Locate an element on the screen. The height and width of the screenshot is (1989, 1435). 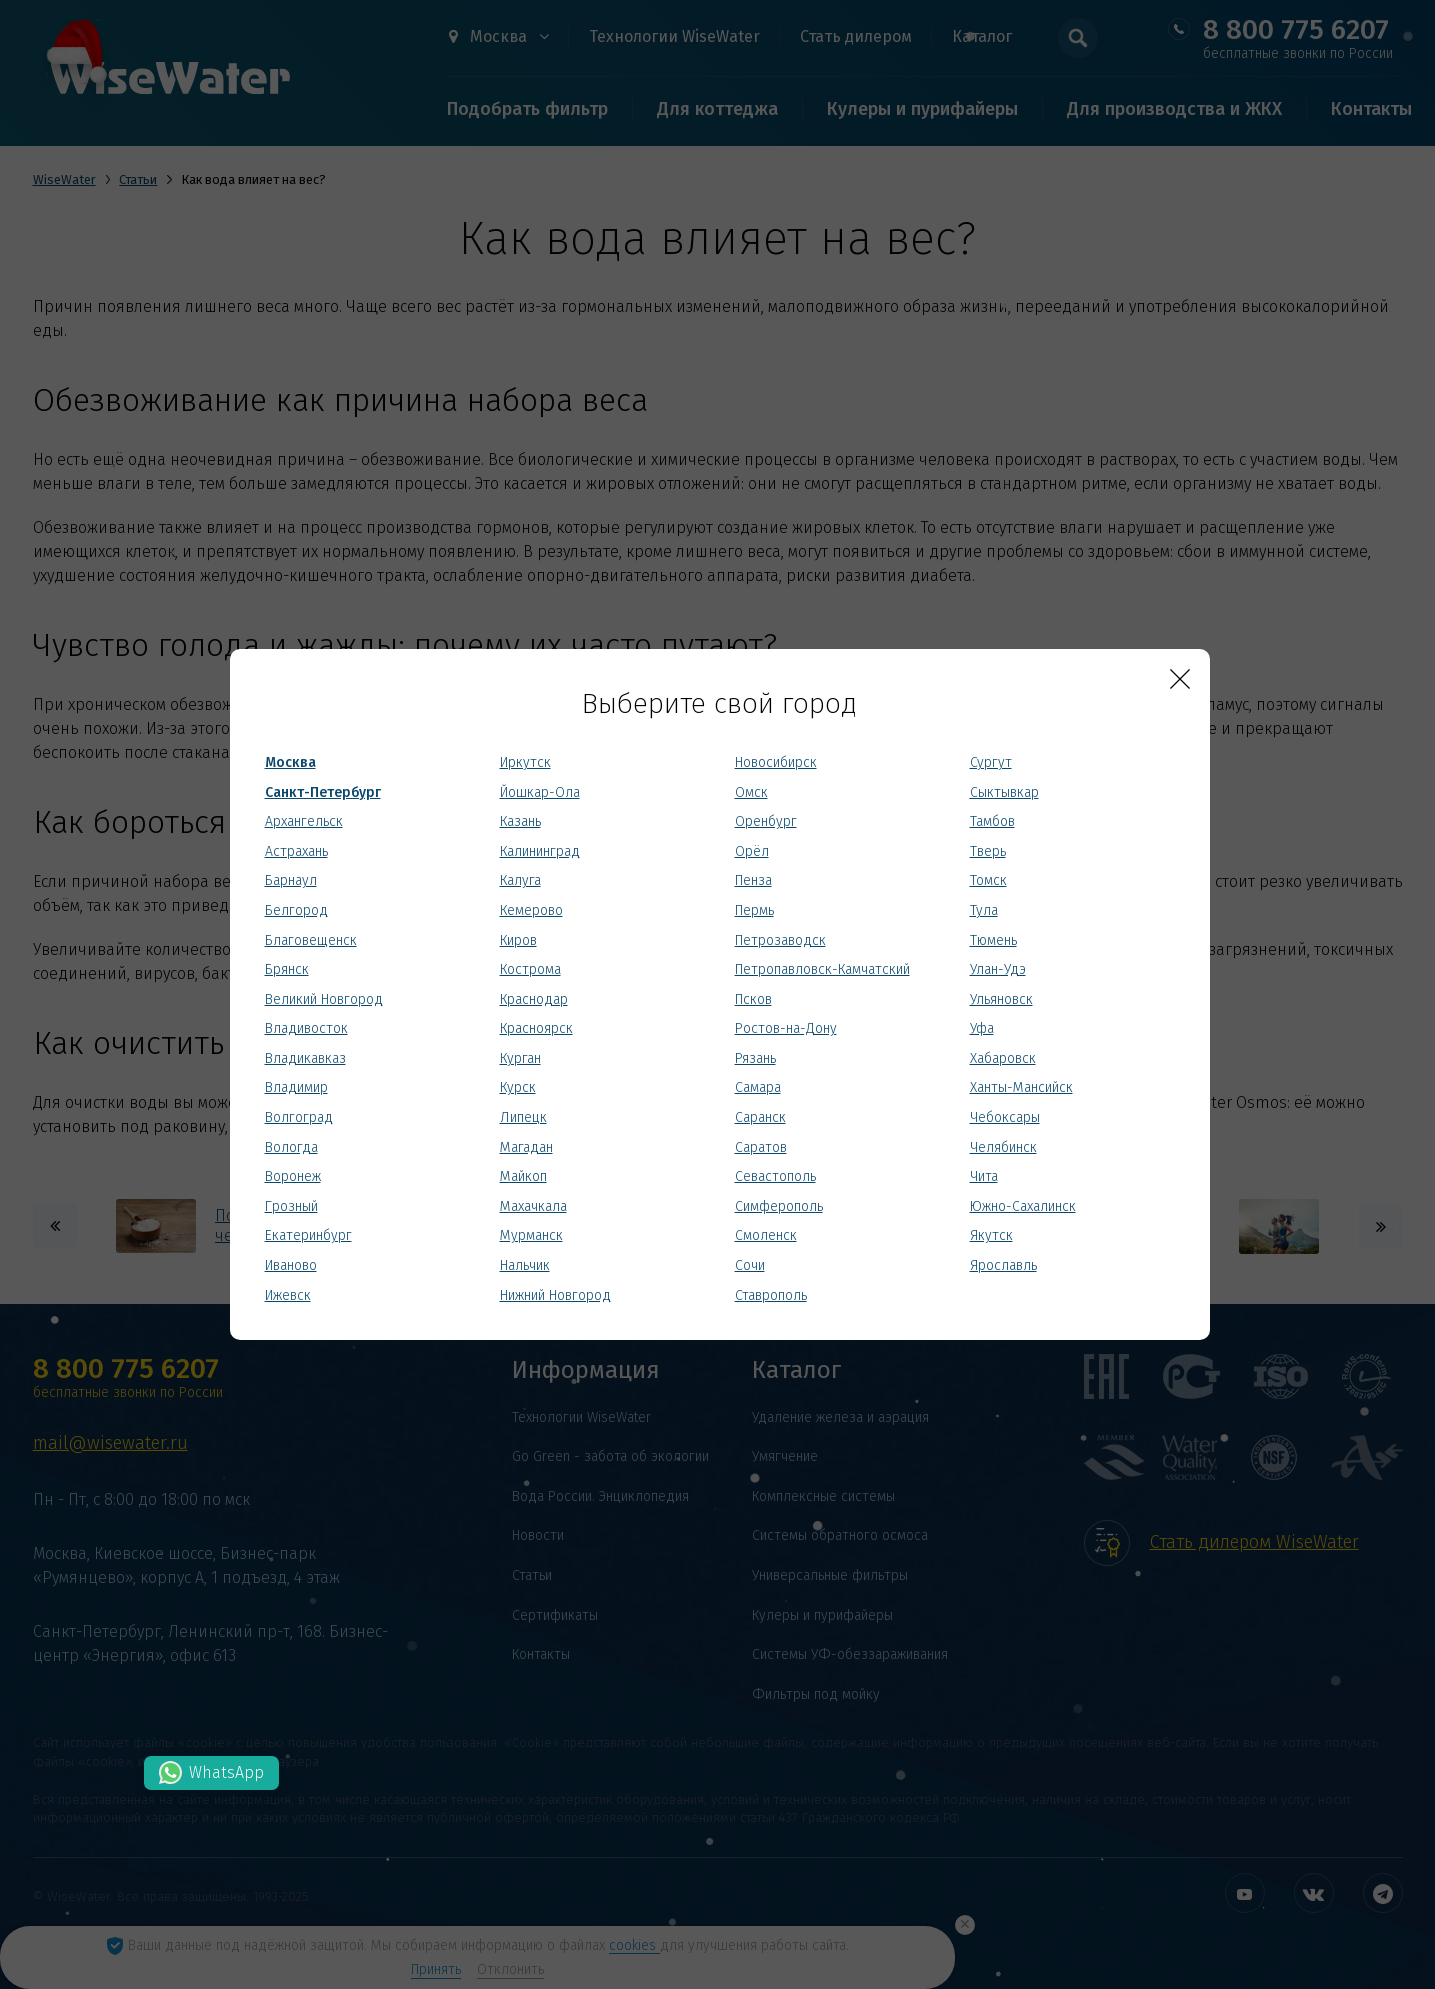
Пермь is located at coordinates (754, 910).